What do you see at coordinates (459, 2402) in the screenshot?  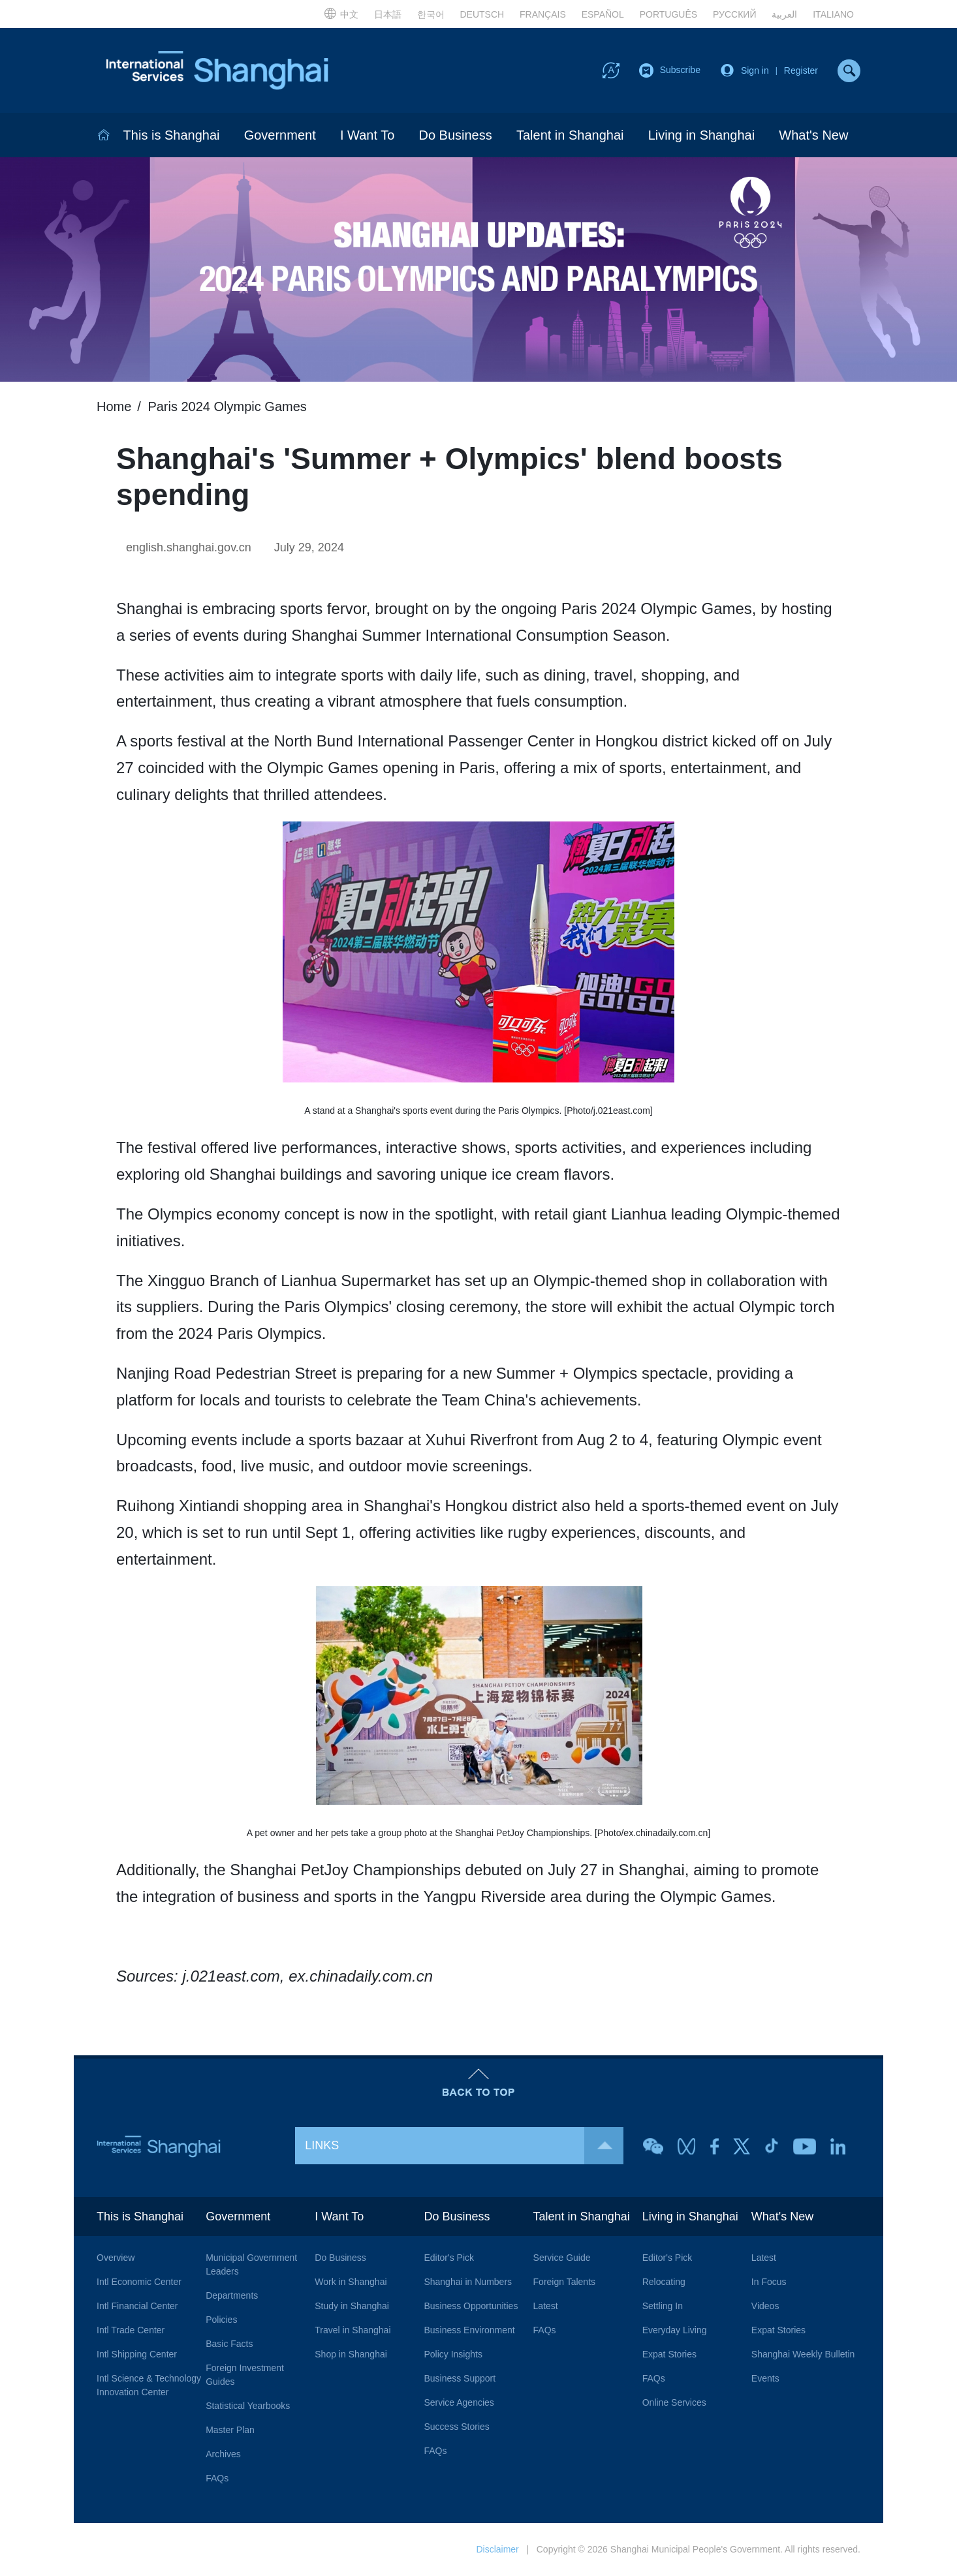 I see `Service Agencies` at bounding box center [459, 2402].